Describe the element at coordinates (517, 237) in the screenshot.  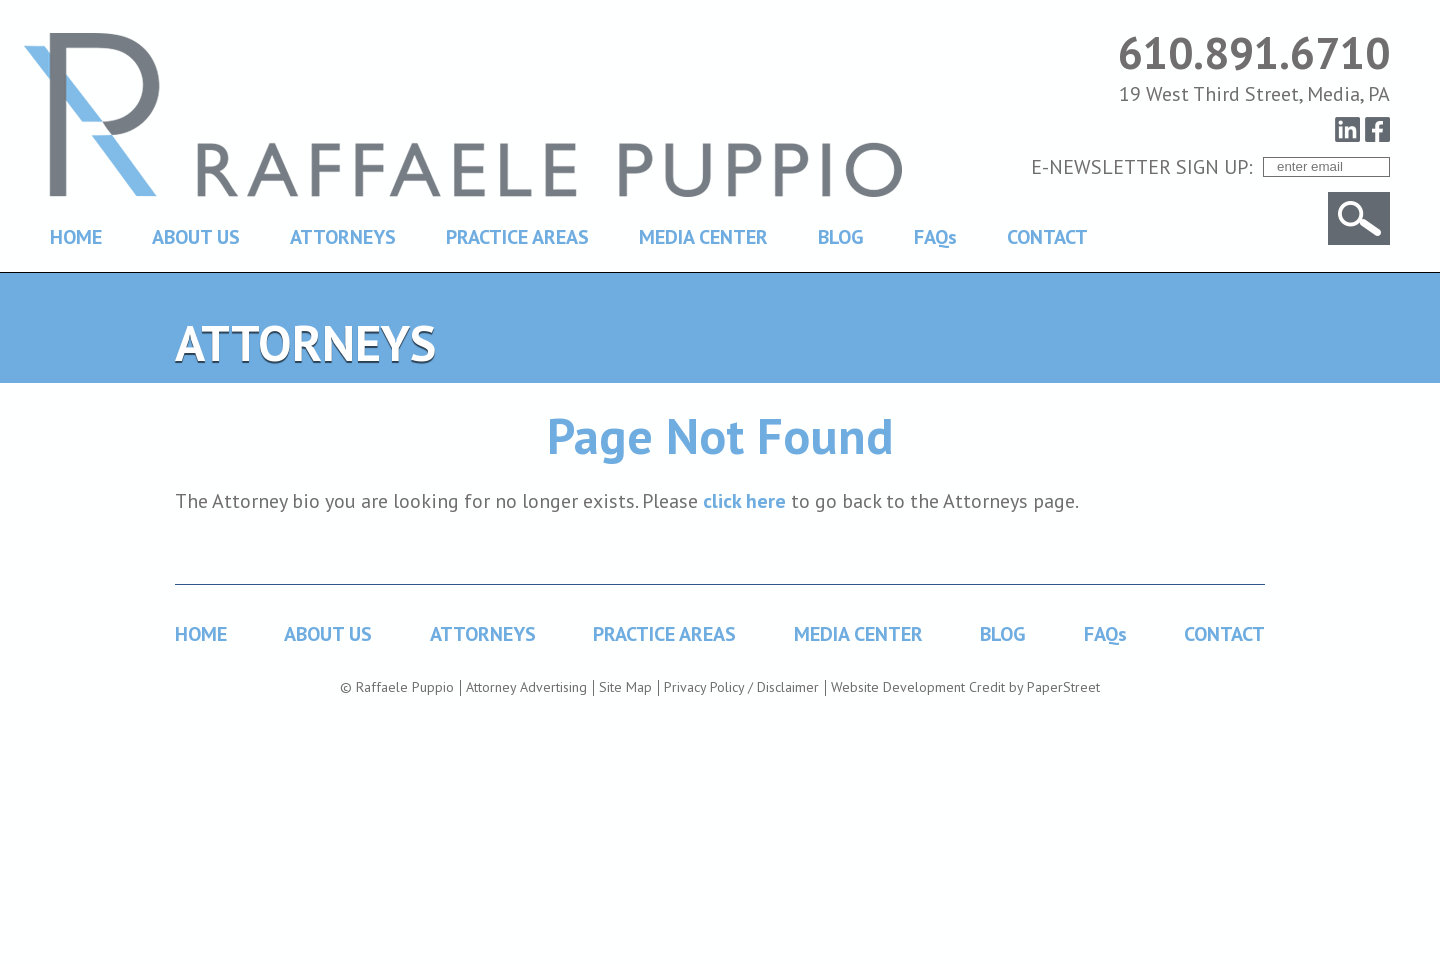
I see `PRACTICE AREAS` at that location.